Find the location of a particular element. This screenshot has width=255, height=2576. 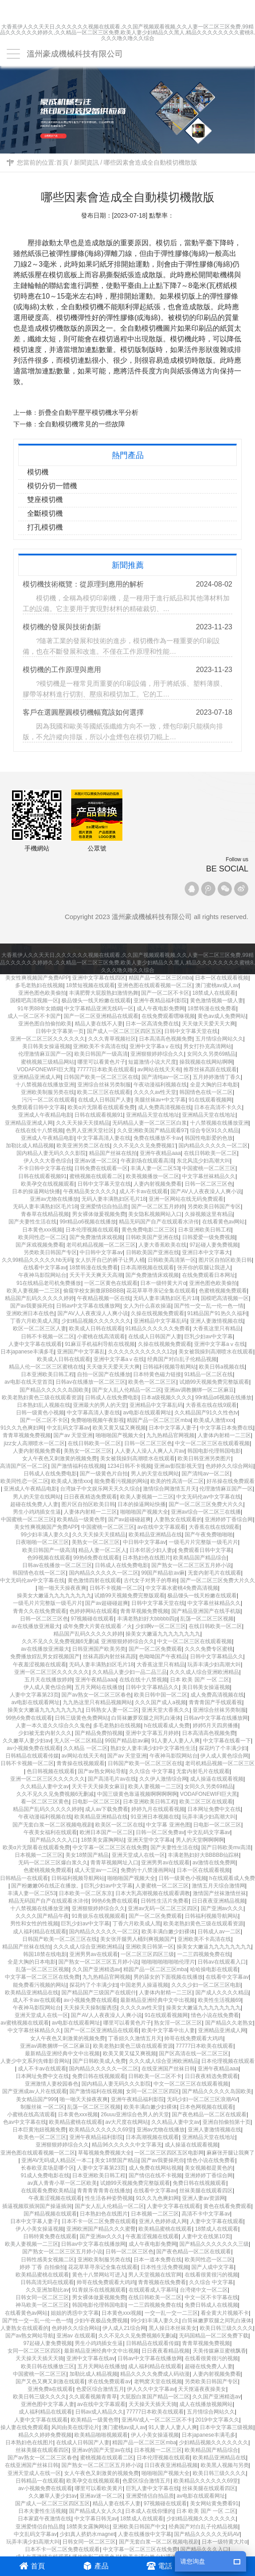

亚洲欧美不卡高清在线 is located at coordinates (99, 1046).